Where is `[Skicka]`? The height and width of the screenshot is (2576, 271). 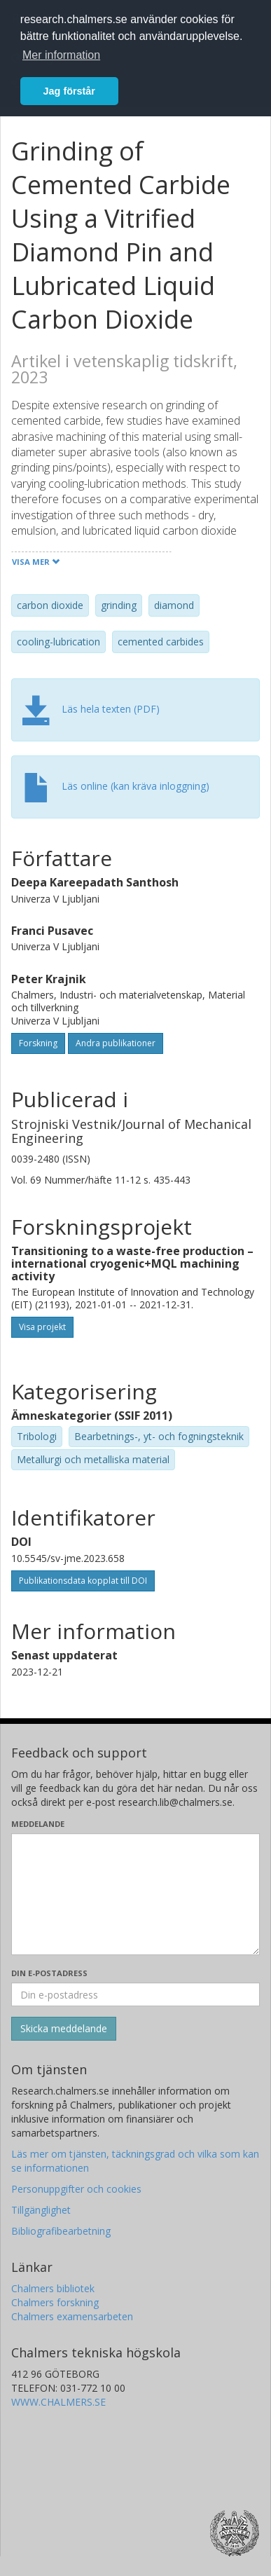
[Skicka] is located at coordinates (63, 2029).